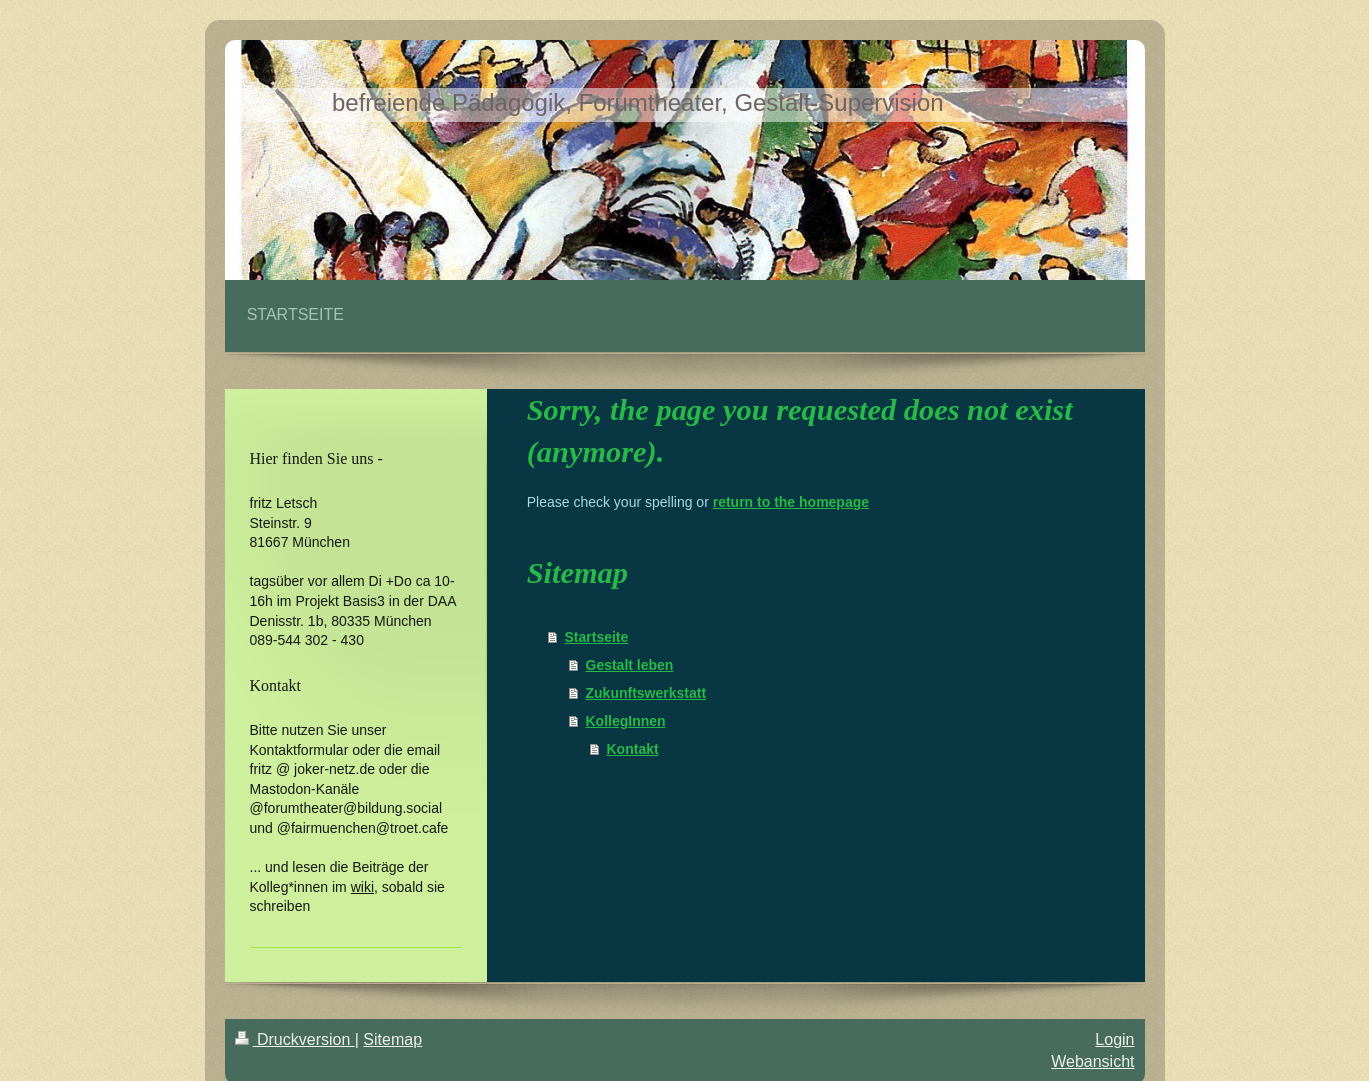 The image size is (1369, 1081). I want to click on wiki, so click(362, 887).